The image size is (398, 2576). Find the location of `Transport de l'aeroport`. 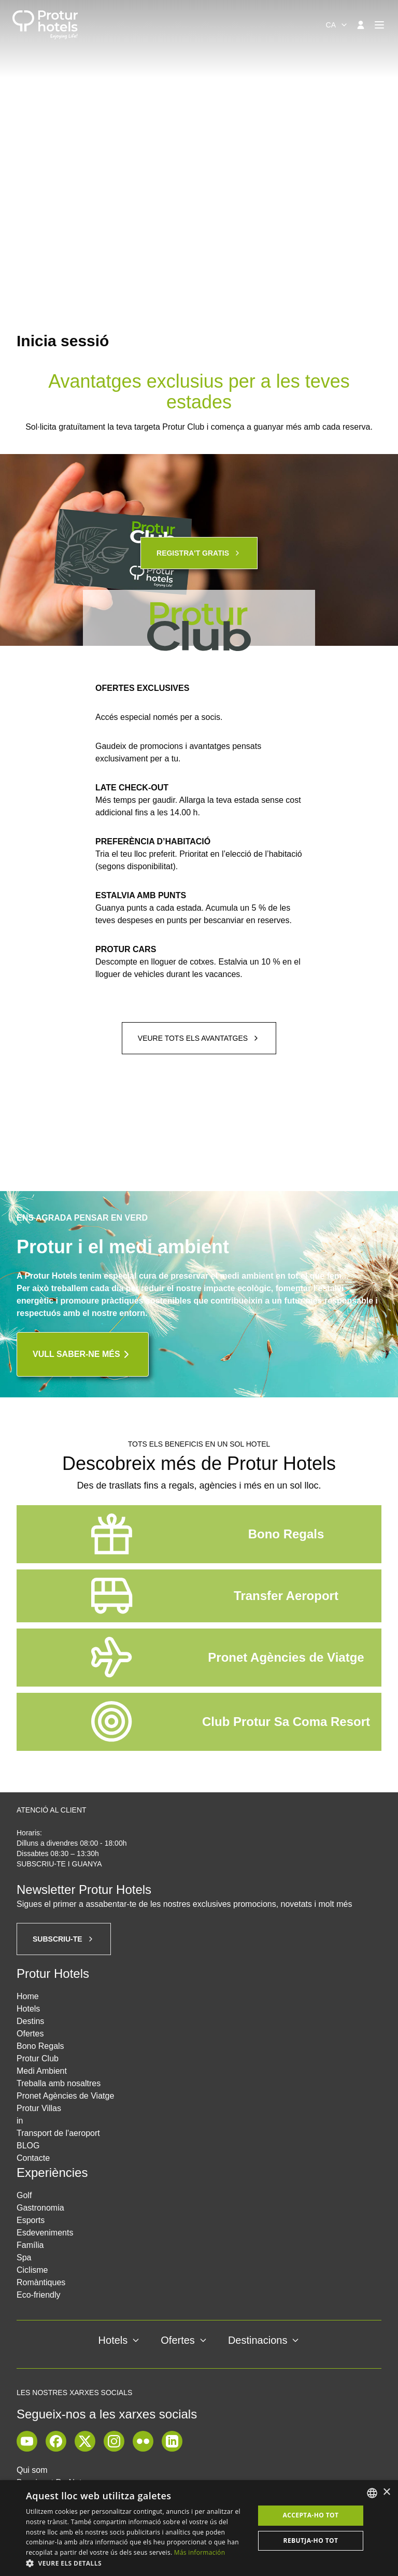

Transport de l'aeroport is located at coordinates (58, 2133).